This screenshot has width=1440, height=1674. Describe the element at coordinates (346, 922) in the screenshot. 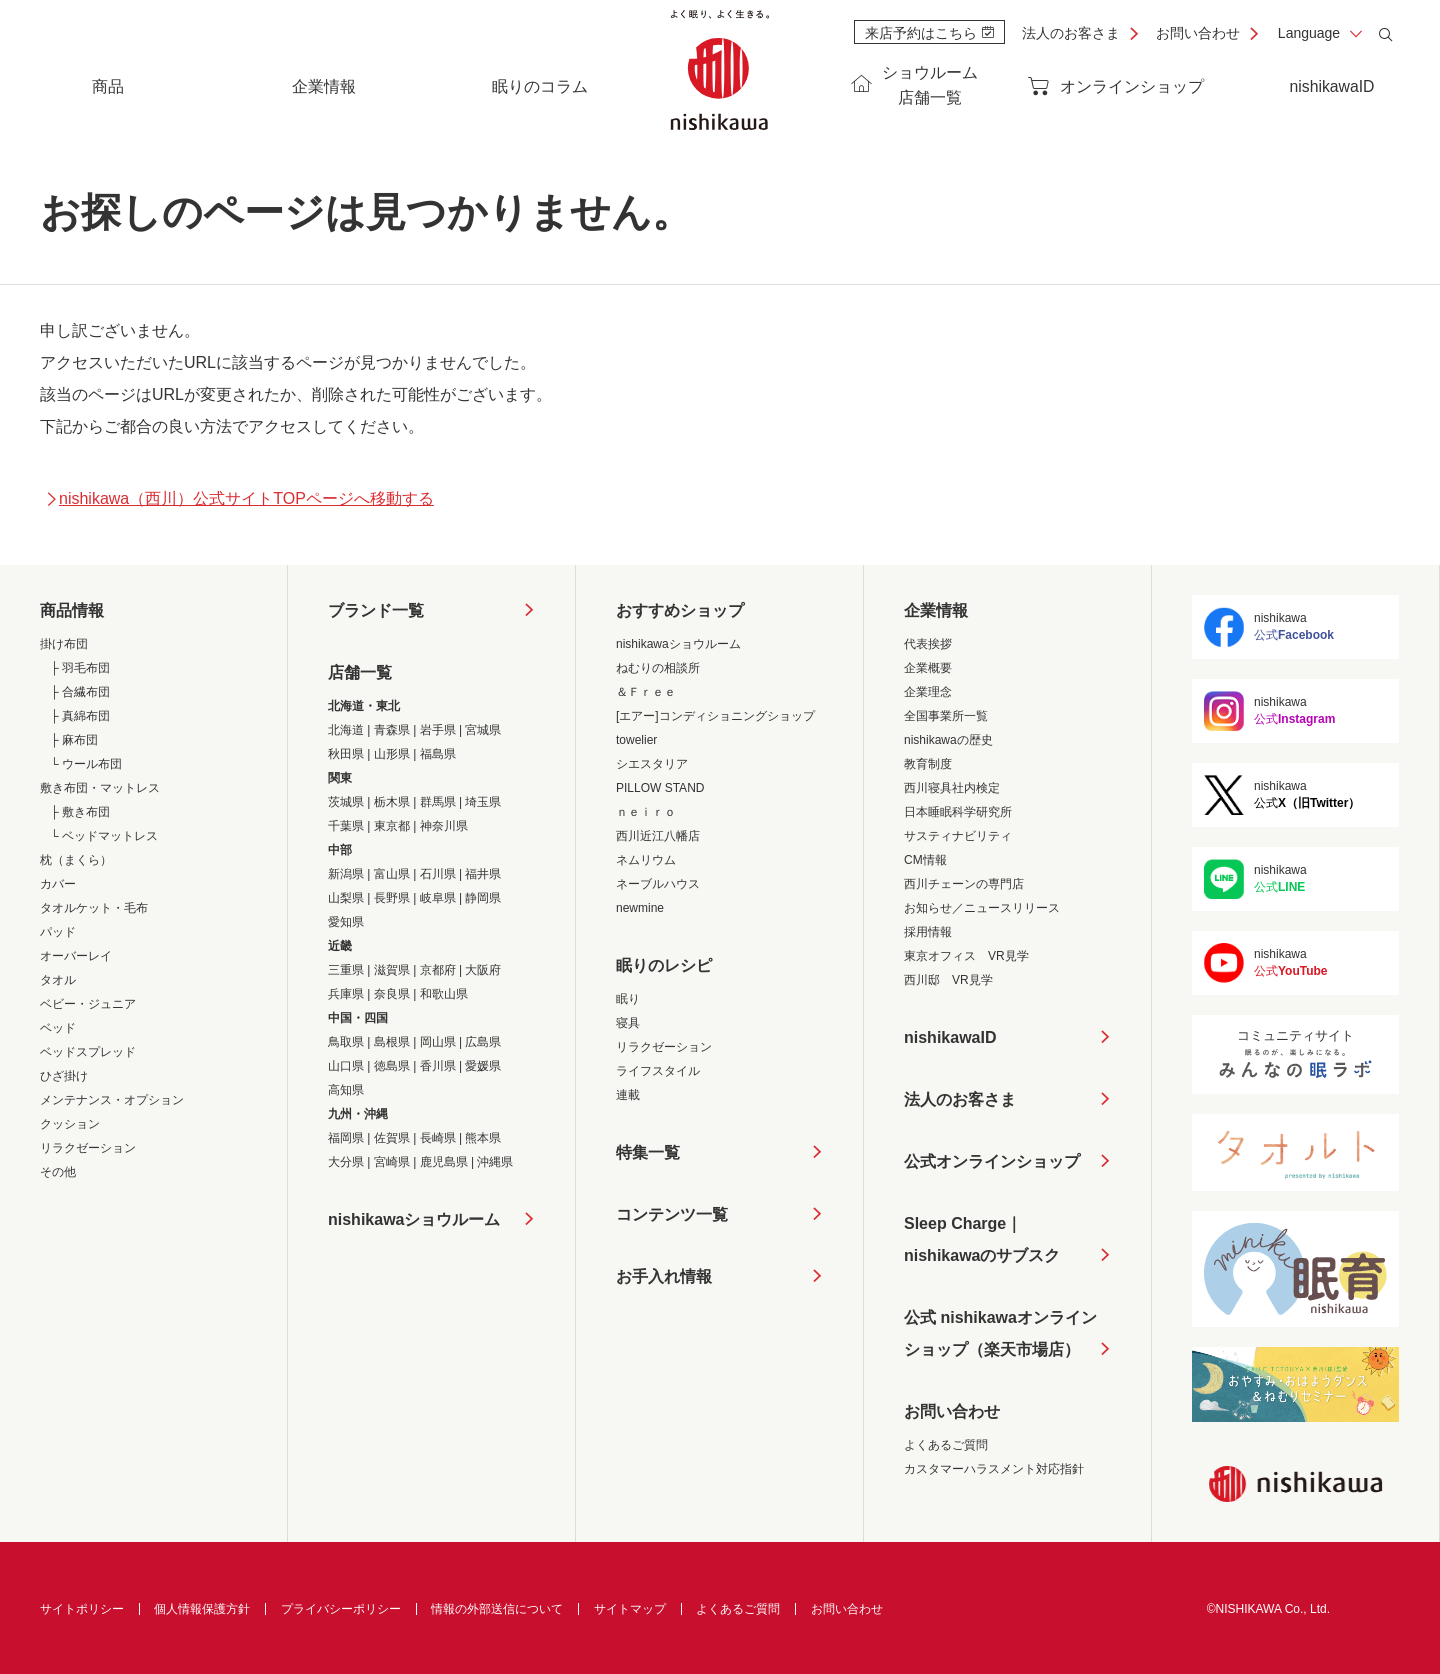

I see `愛知県` at that location.